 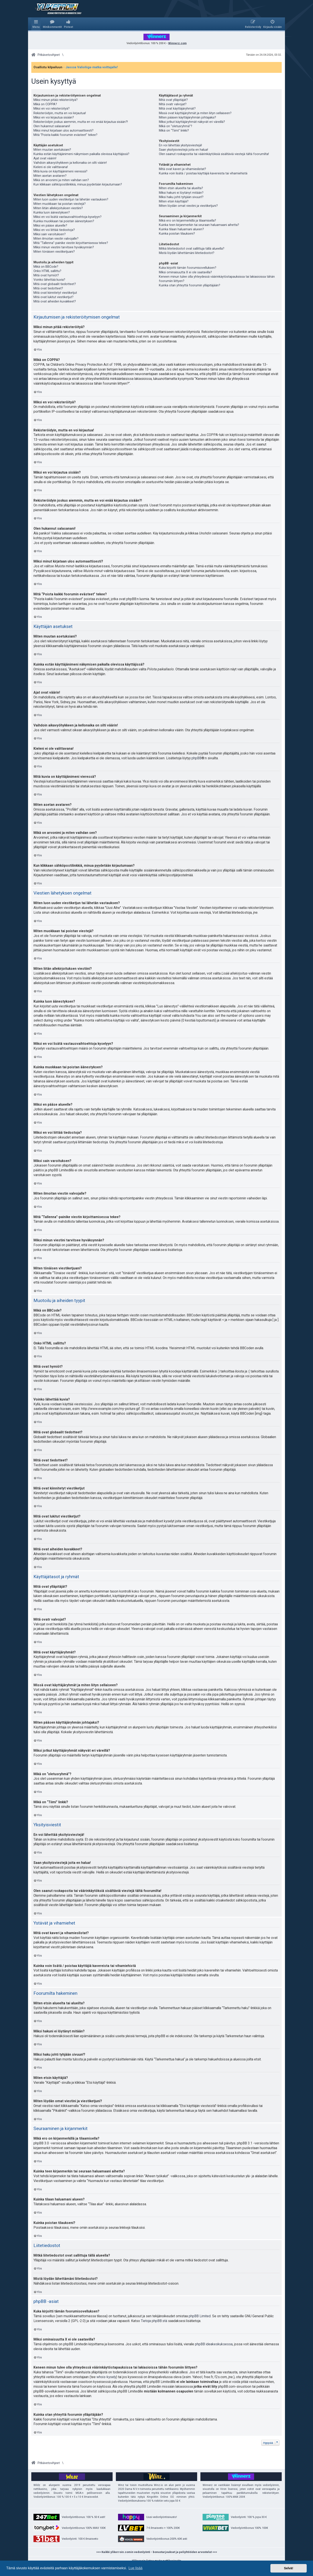 I want to click on - Jaossa Valioliiga-matka voittajalle!, so click(x=90, y=67).